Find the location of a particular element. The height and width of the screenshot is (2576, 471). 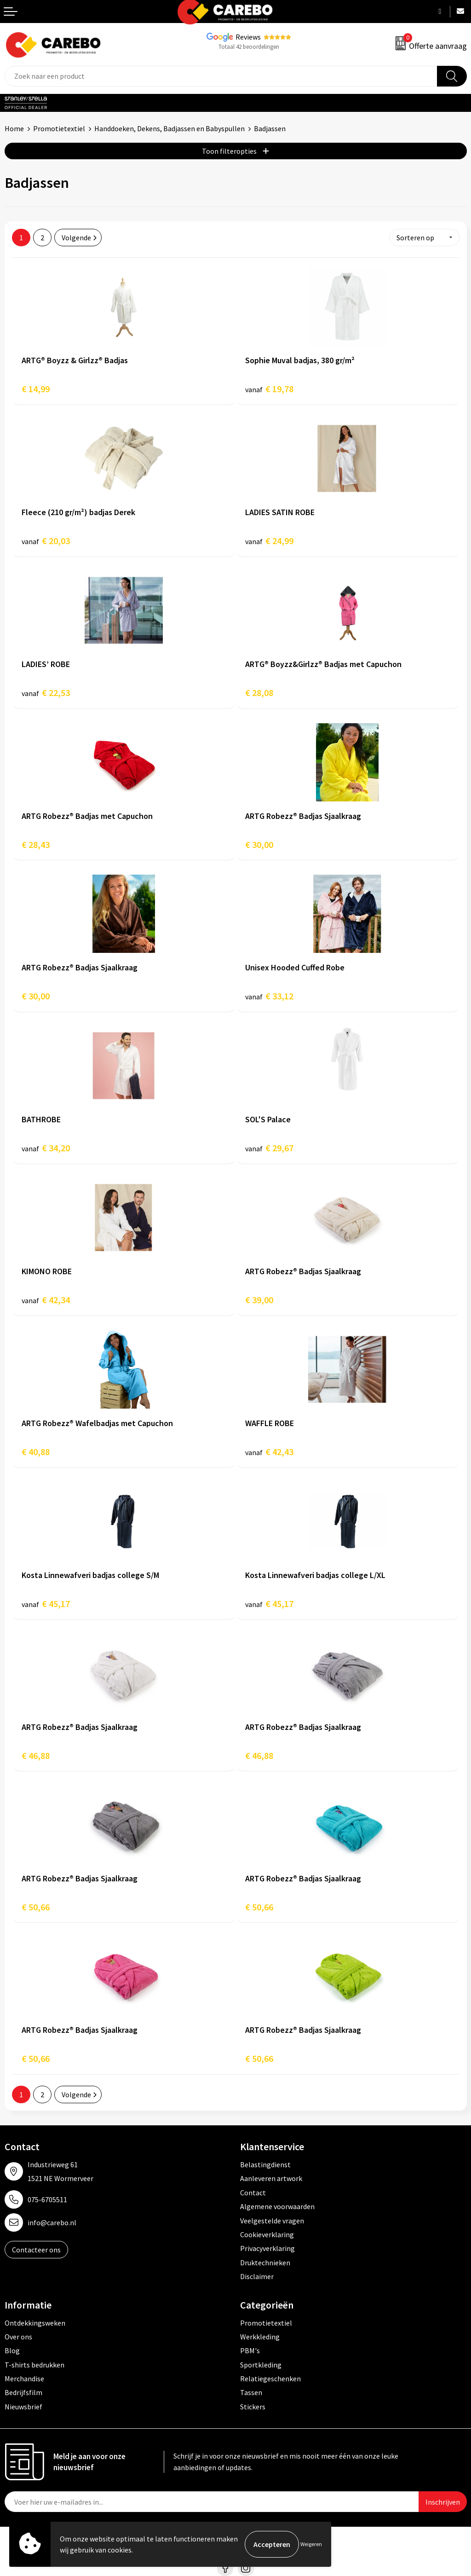

Privacyverklaring is located at coordinates (267, 2248).